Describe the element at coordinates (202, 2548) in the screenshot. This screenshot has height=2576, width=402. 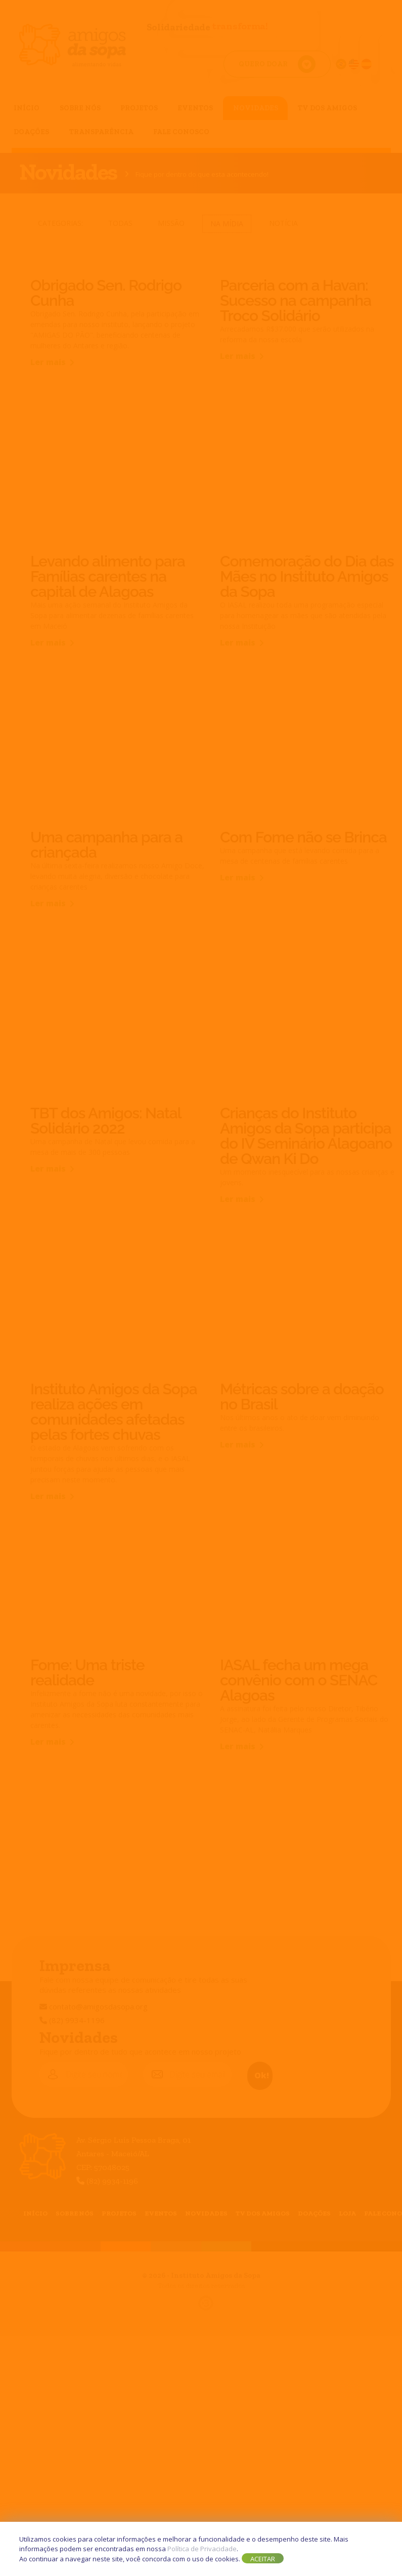
I see `Política de Privacidade` at that location.